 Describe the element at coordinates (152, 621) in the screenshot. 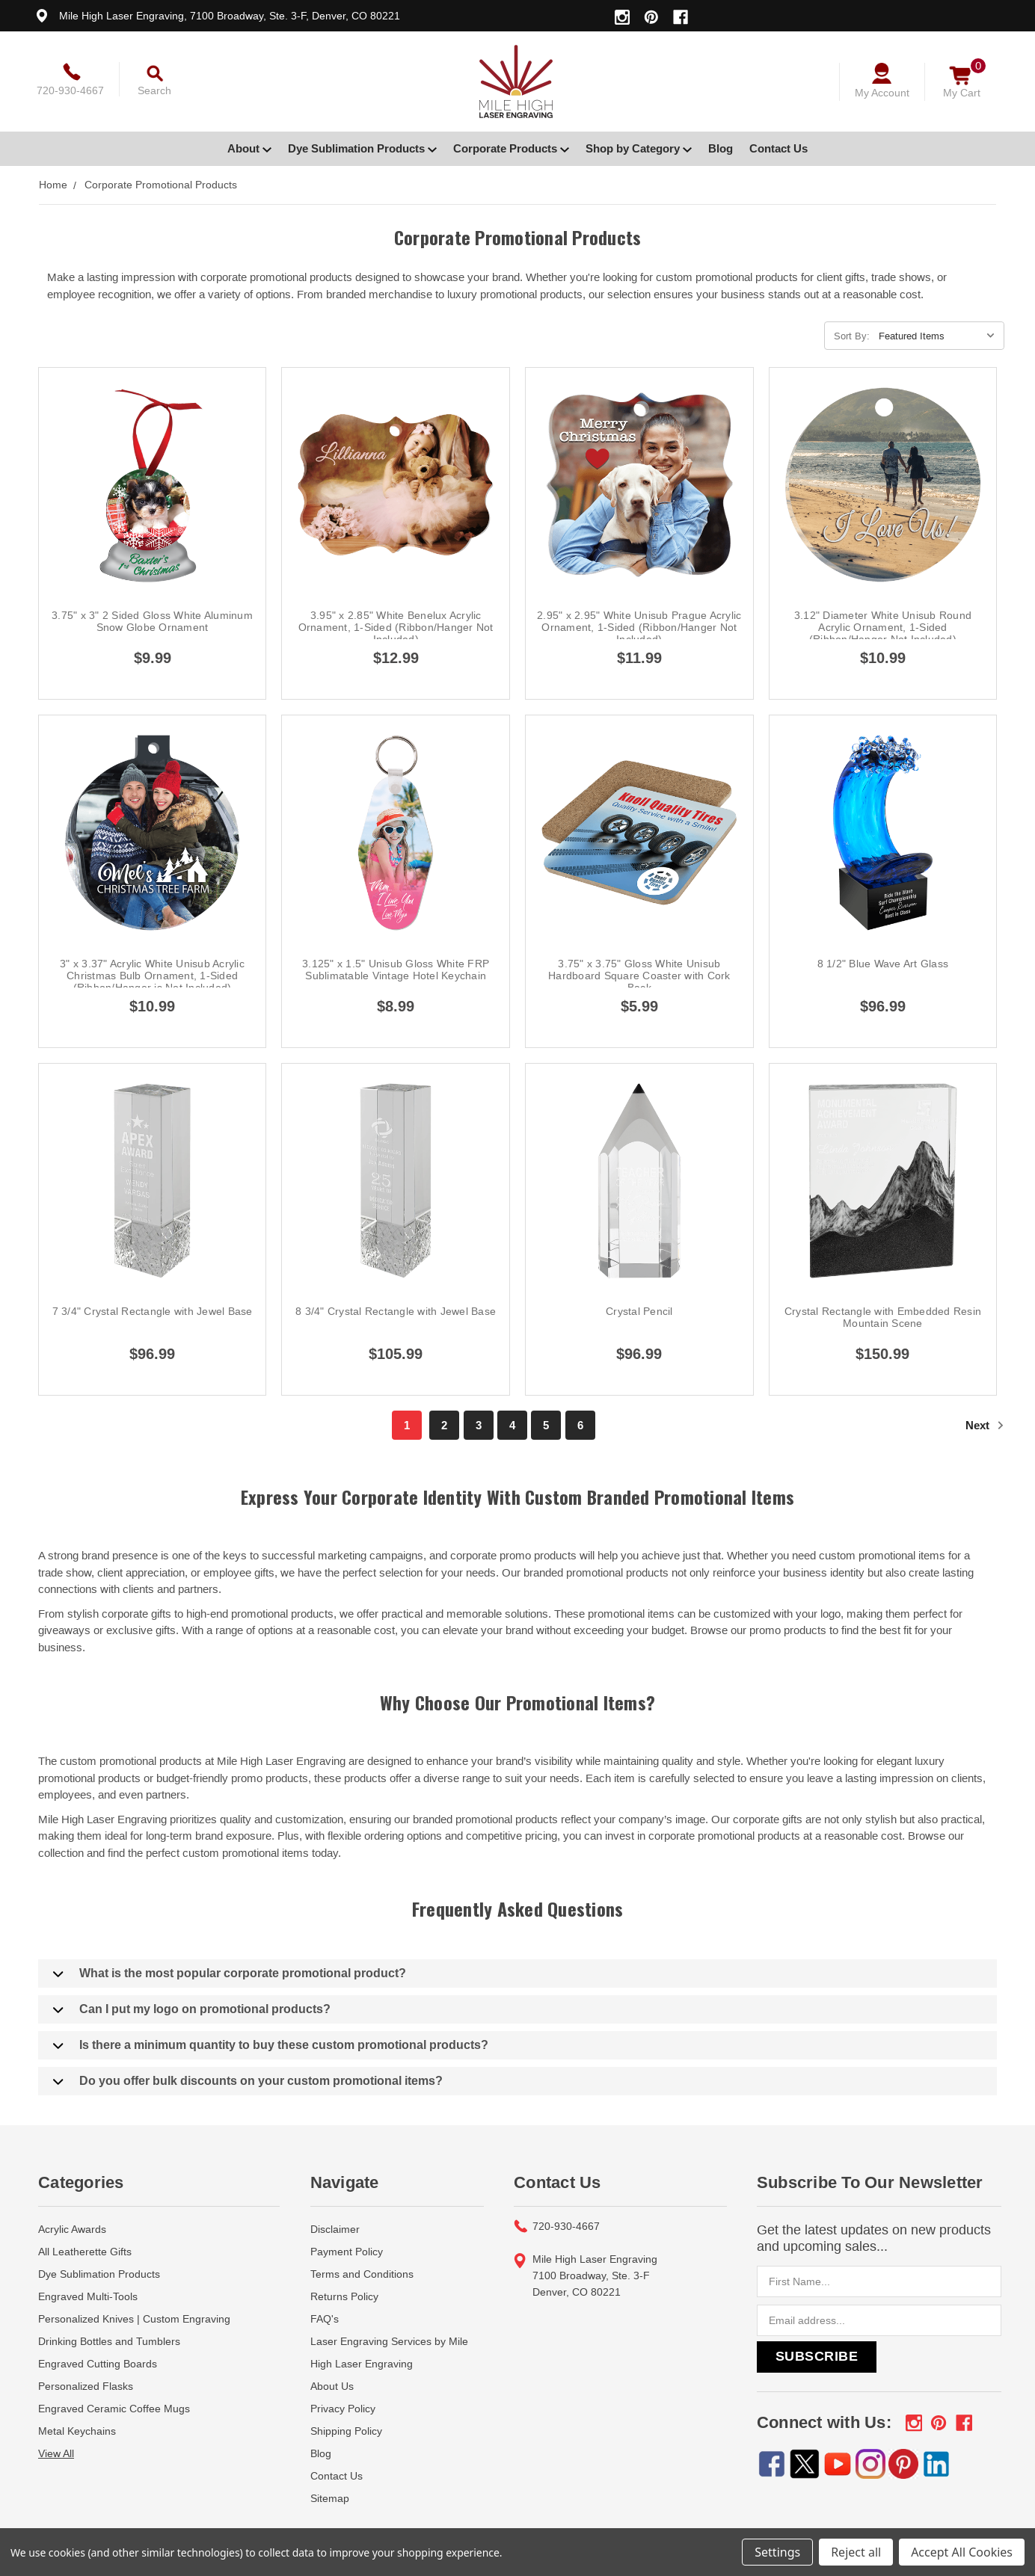

I see `3.75" x 3" 2 Sided Gloss White Aluminum Snow Globe Ornament` at that location.